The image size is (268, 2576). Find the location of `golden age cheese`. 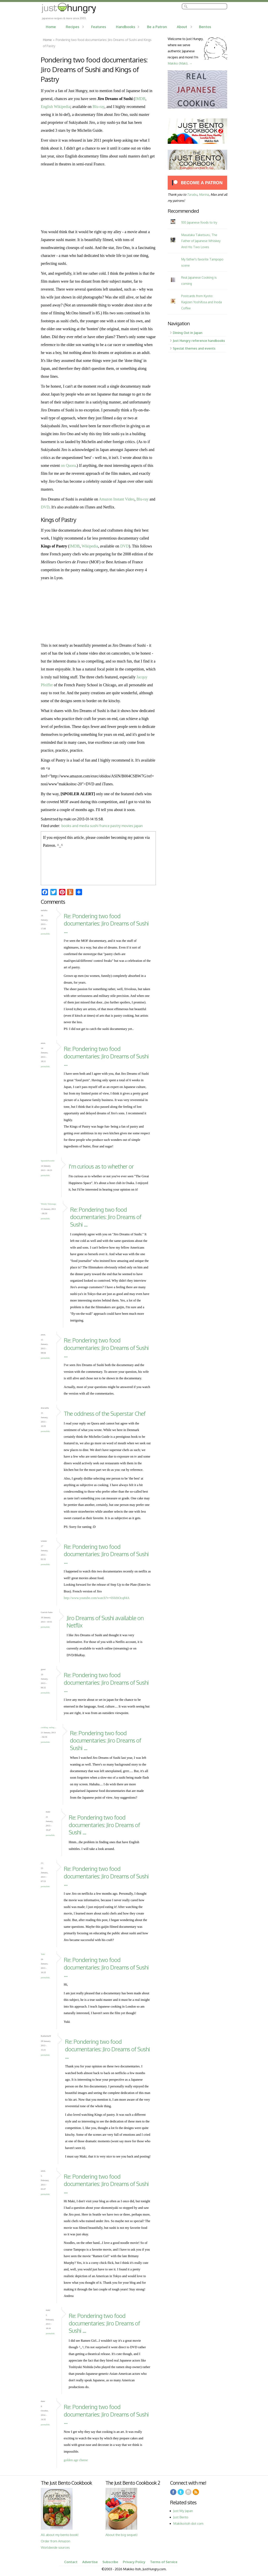

golden age cheese is located at coordinates (76, 2460).